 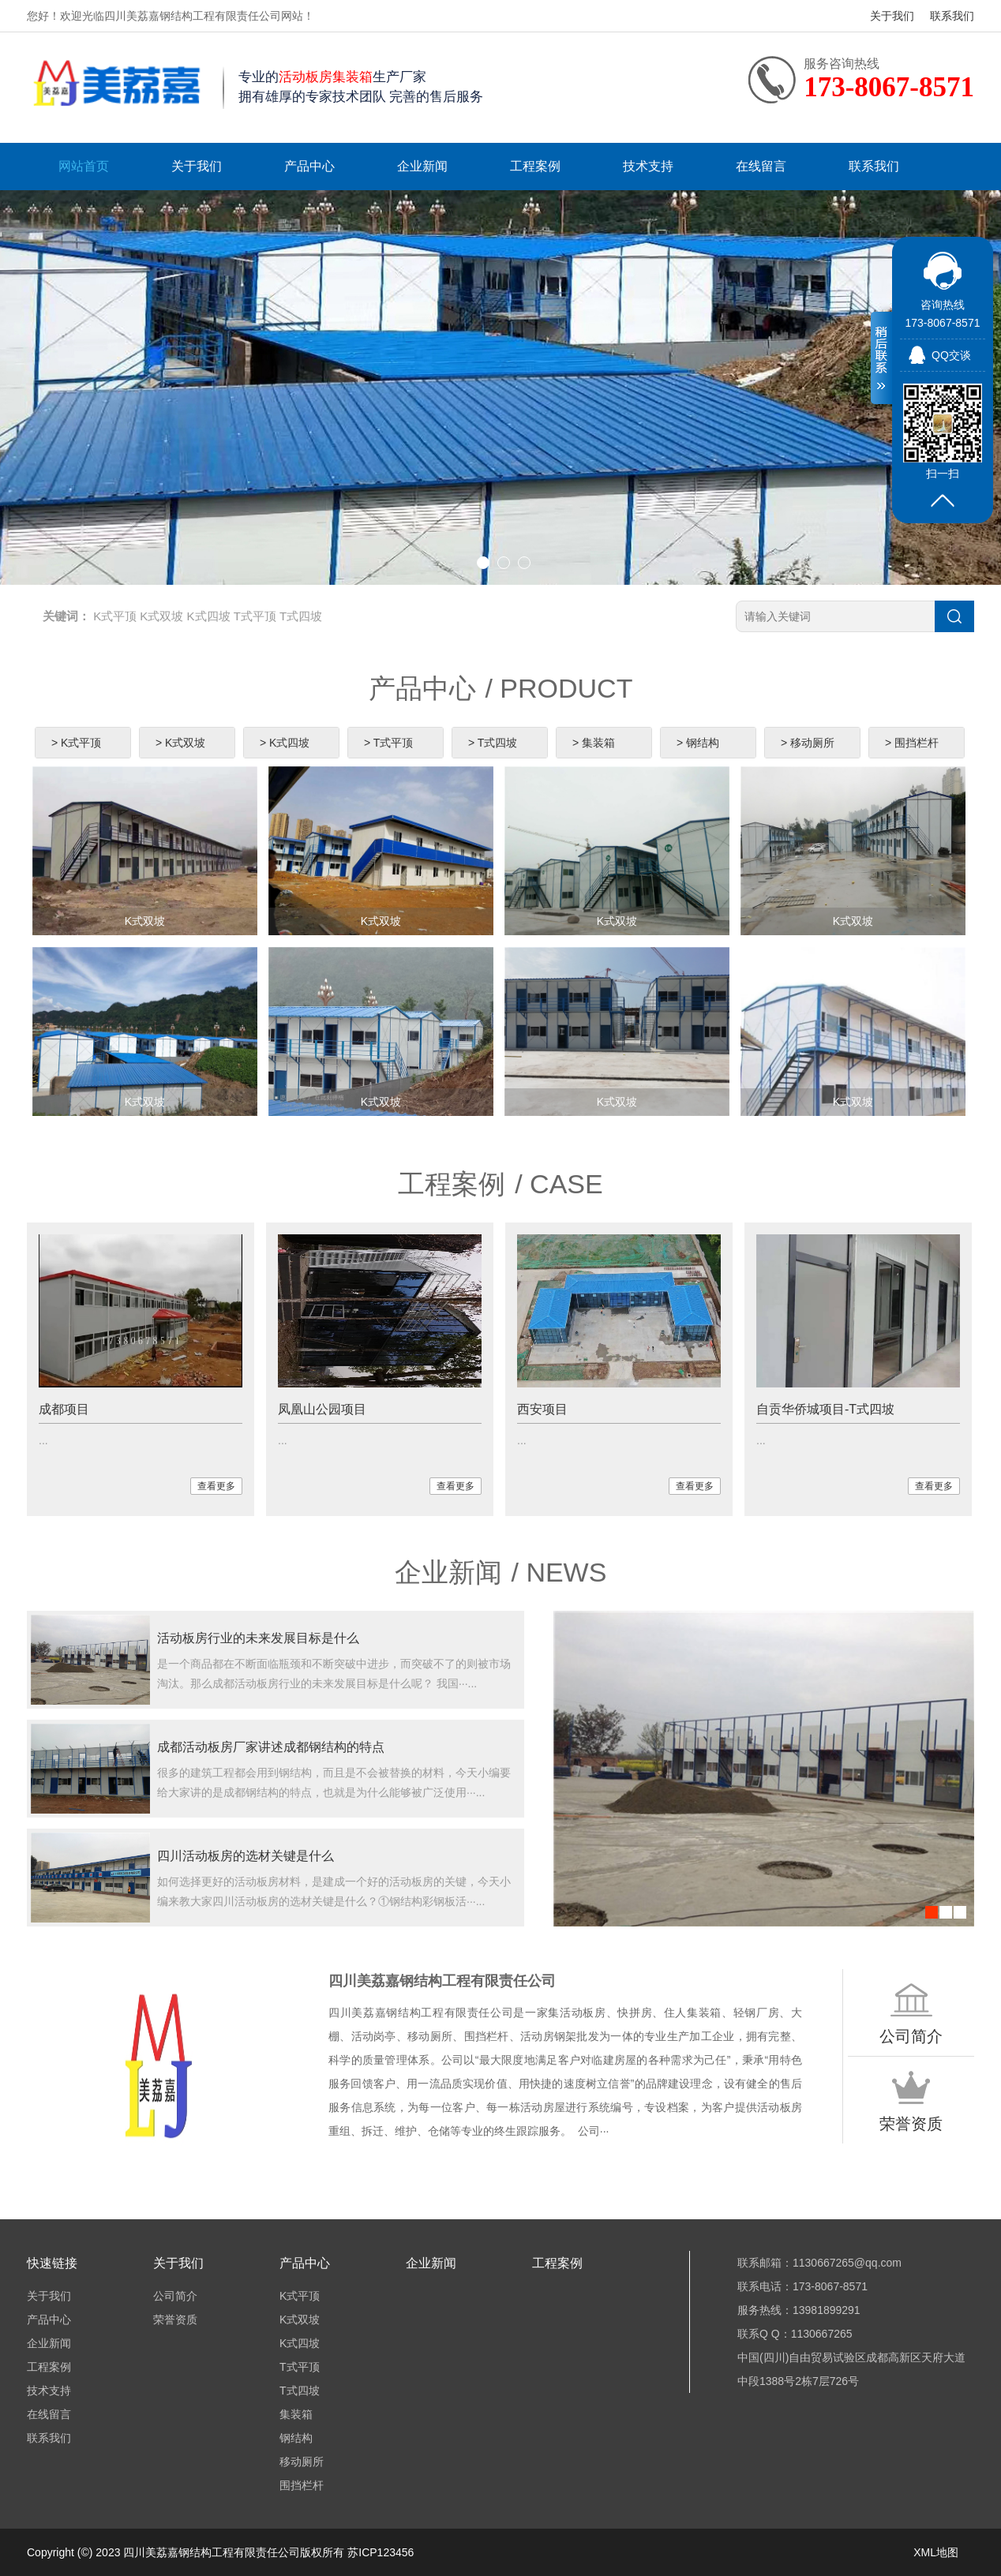 What do you see at coordinates (492, 742) in the screenshot?
I see `> T式四坡` at bounding box center [492, 742].